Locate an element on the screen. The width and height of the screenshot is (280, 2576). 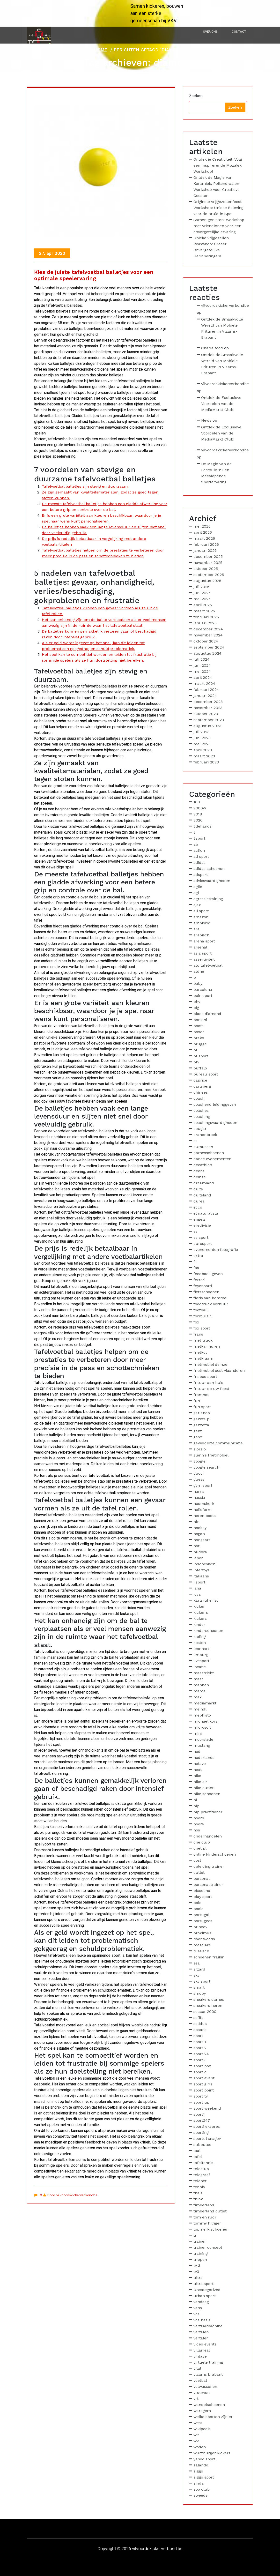
april 2024 is located at coordinates (202, 677).